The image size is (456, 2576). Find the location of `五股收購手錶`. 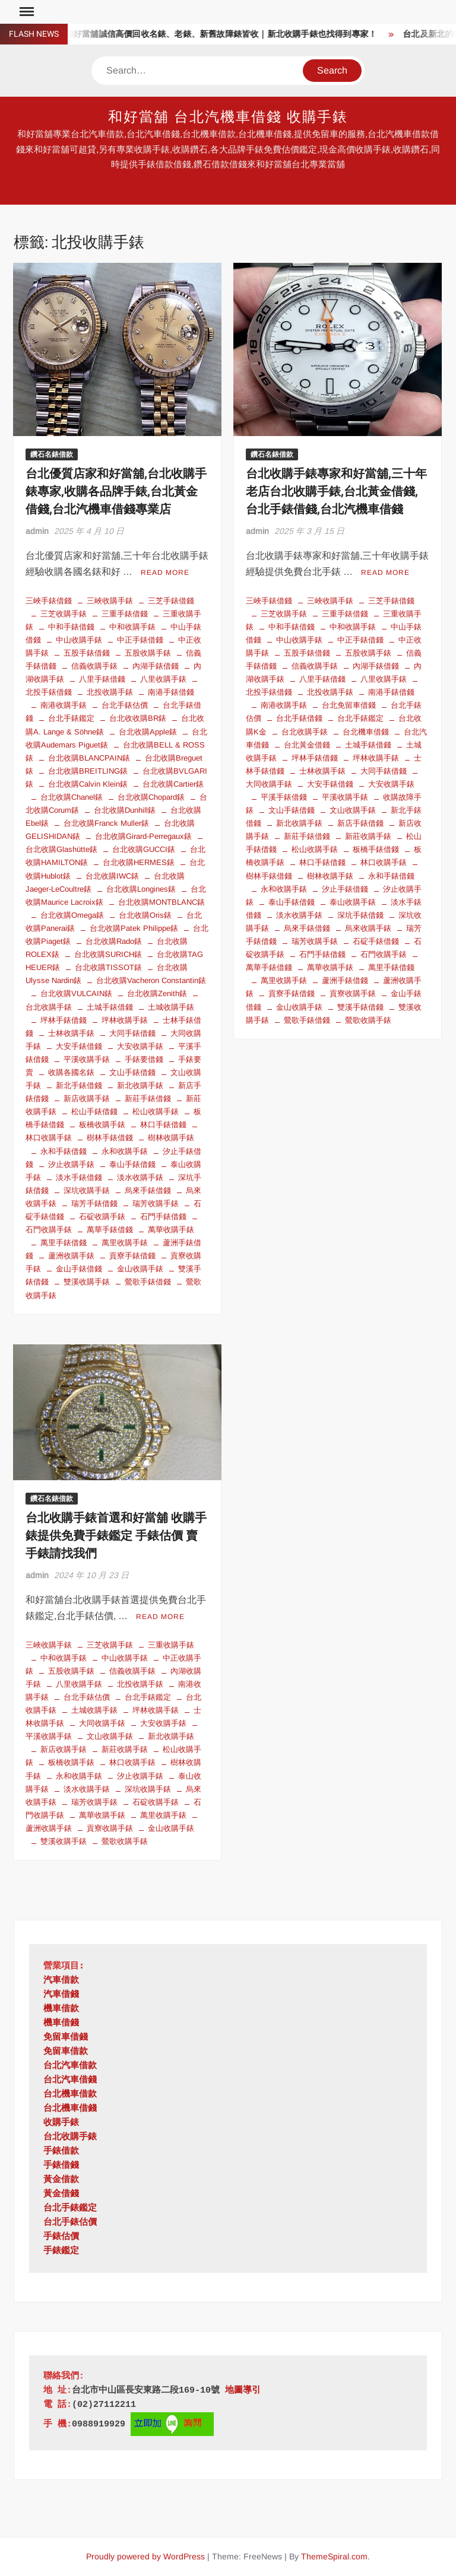

五股收購手錶 is located at coordinates (148, 652).